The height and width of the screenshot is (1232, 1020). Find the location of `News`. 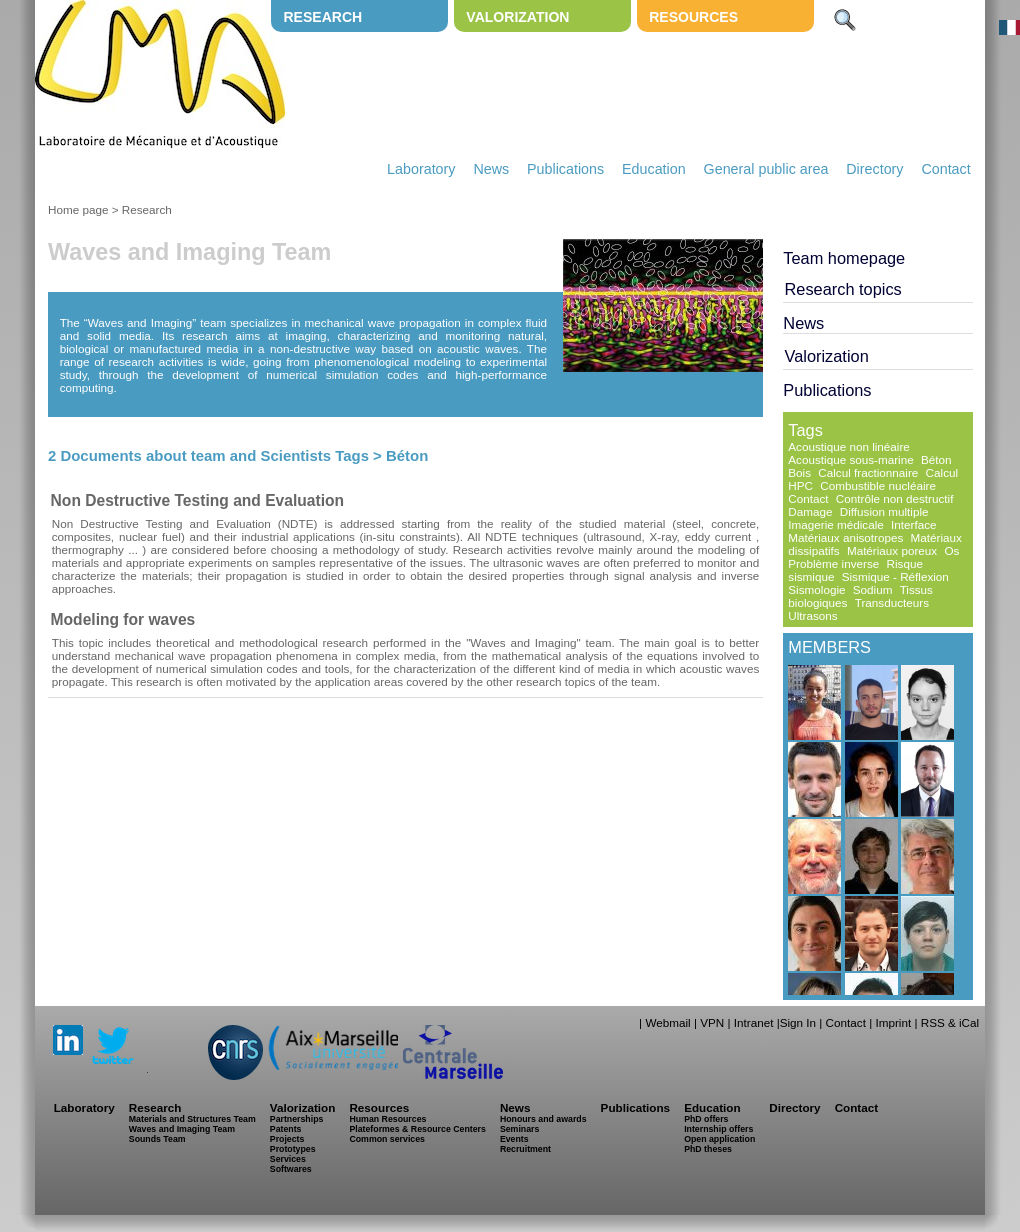

News is located at coordinates (491, 169).